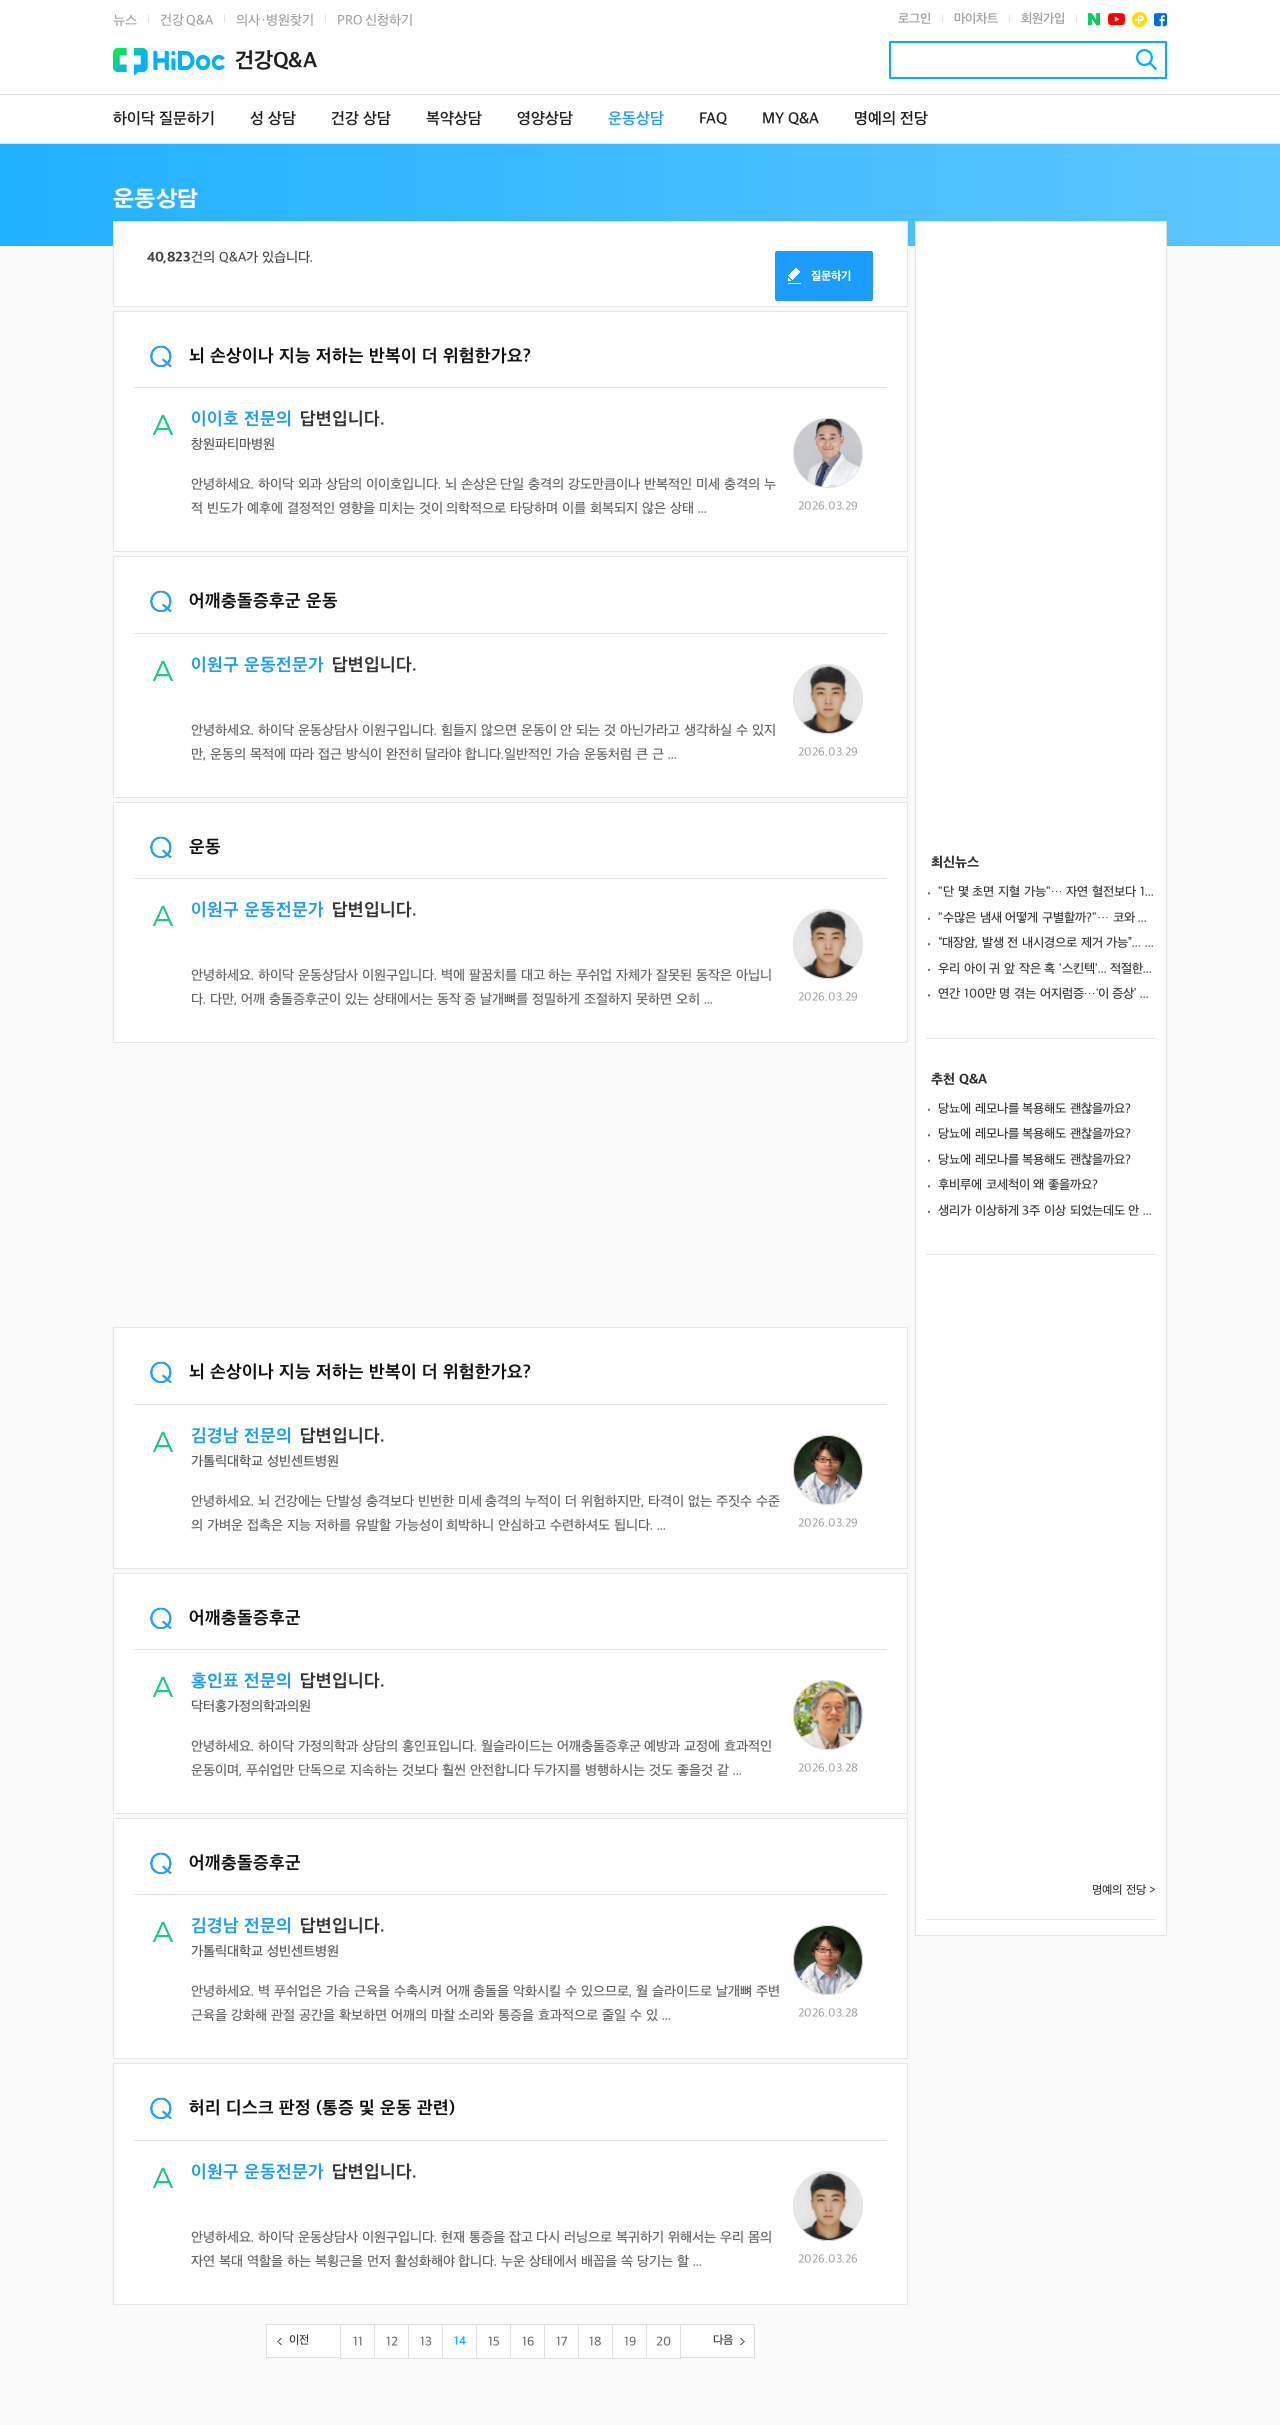  I want to click on 18, so click(595, 2342).